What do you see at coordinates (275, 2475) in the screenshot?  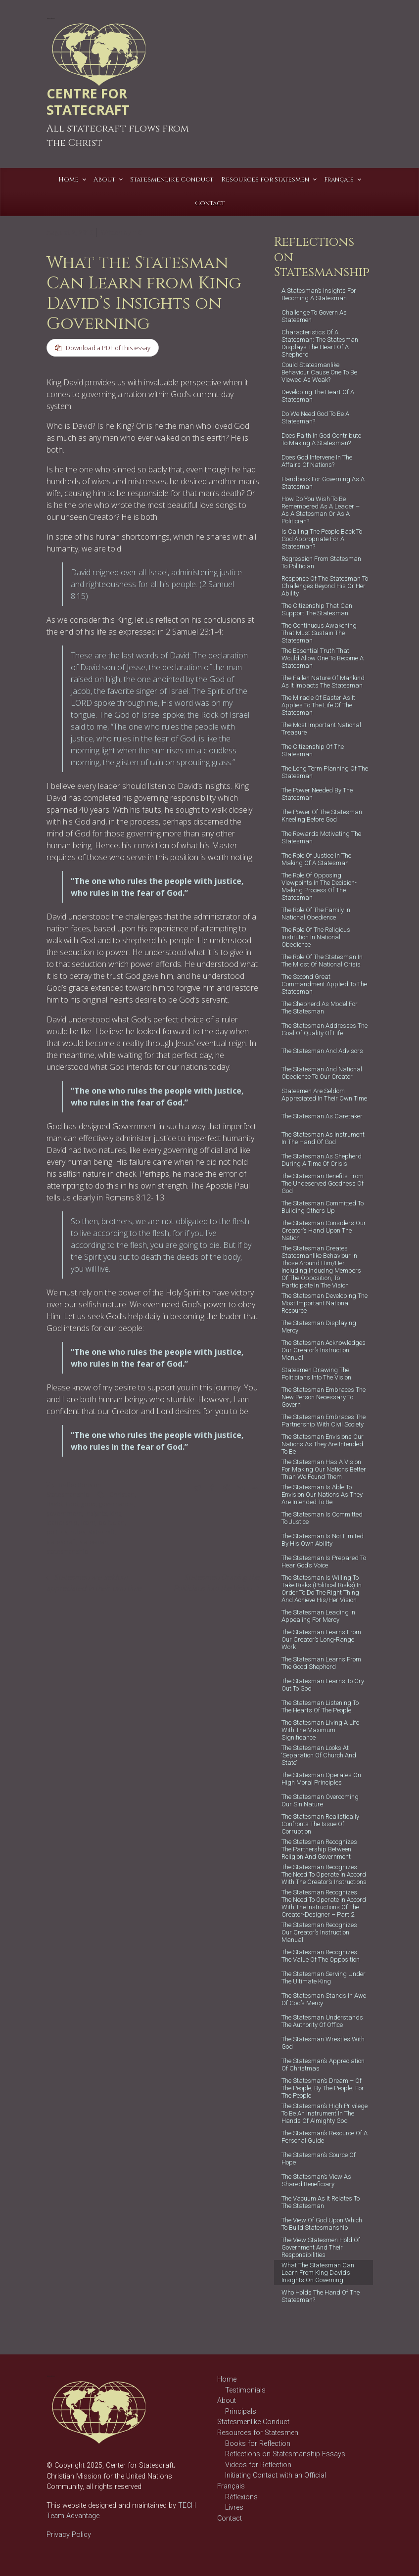 I see `Initiating Contact with an Official` at bounding box center [275, 2475].